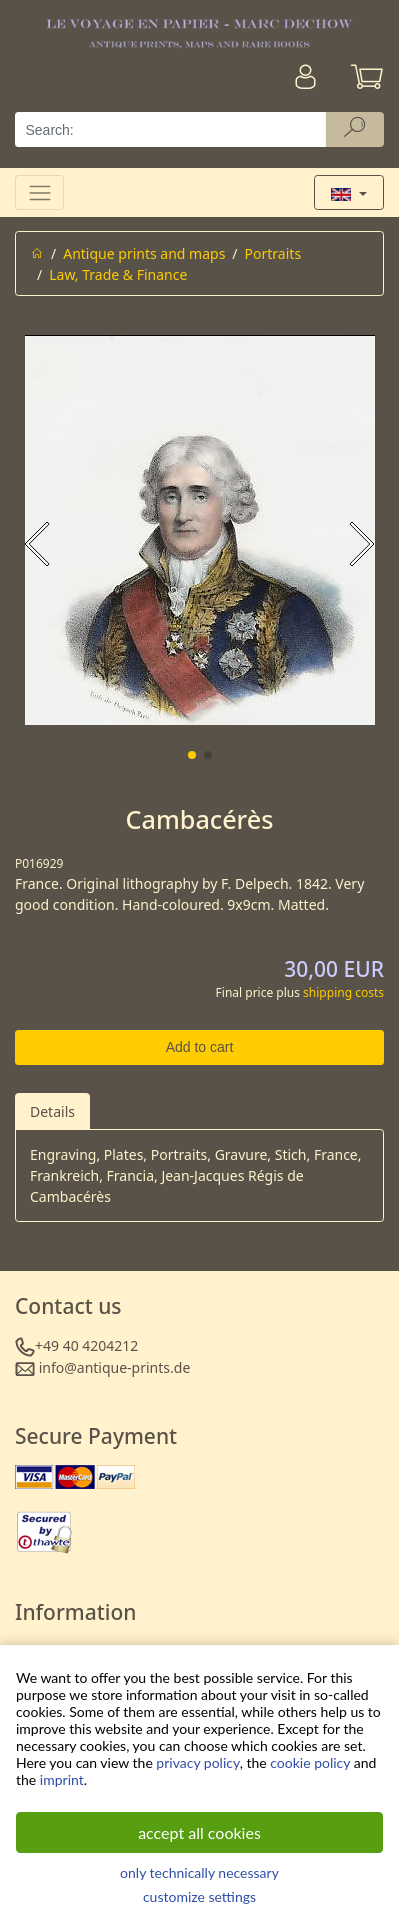 The image size is (399, 1929). Describe the element at coordinates (273, 253) in the screenshot. I see `Portraits` at that location.